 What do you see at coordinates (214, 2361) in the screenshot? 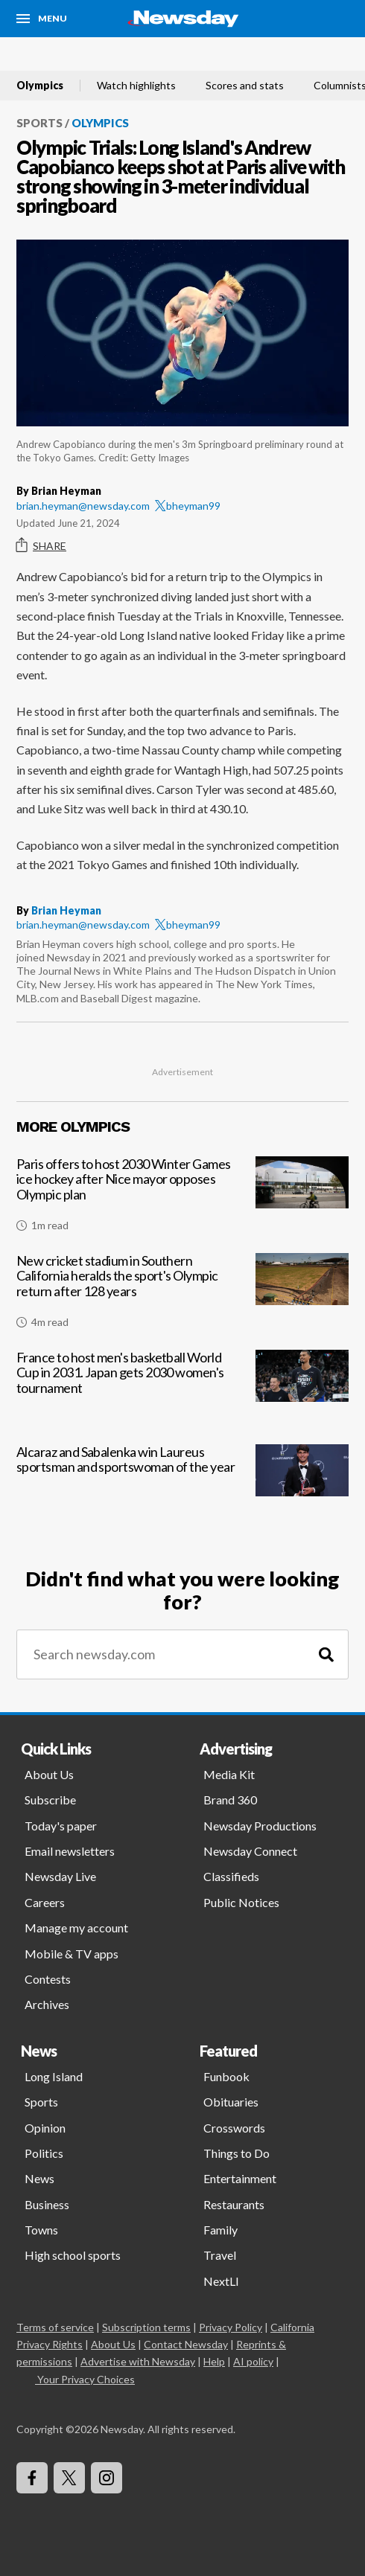
I see `Help` at bounding box center [214, 2361].